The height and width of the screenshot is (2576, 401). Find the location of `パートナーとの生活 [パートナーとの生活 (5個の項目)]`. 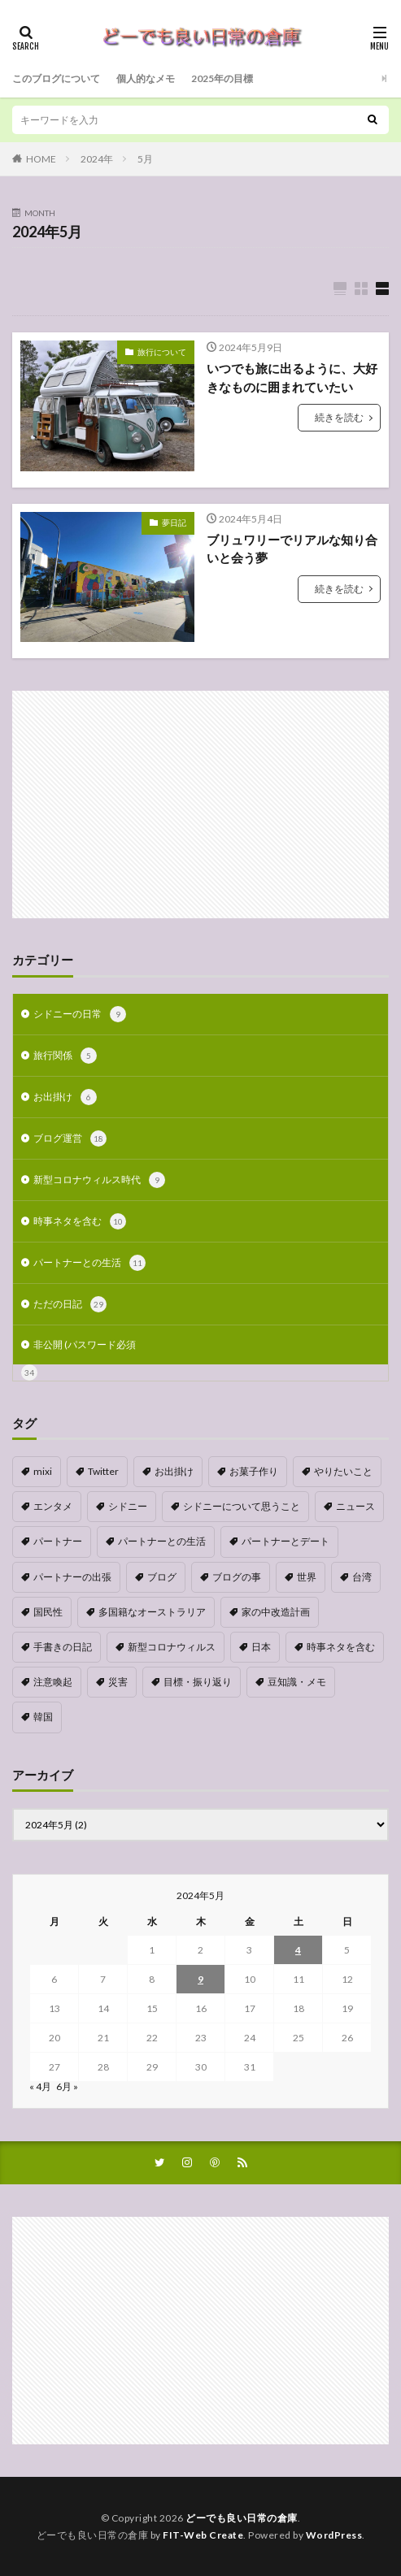

パートナーとの生活 [パートナーとの生活 (5個の項目)] is located at coordinates (162, 1541).